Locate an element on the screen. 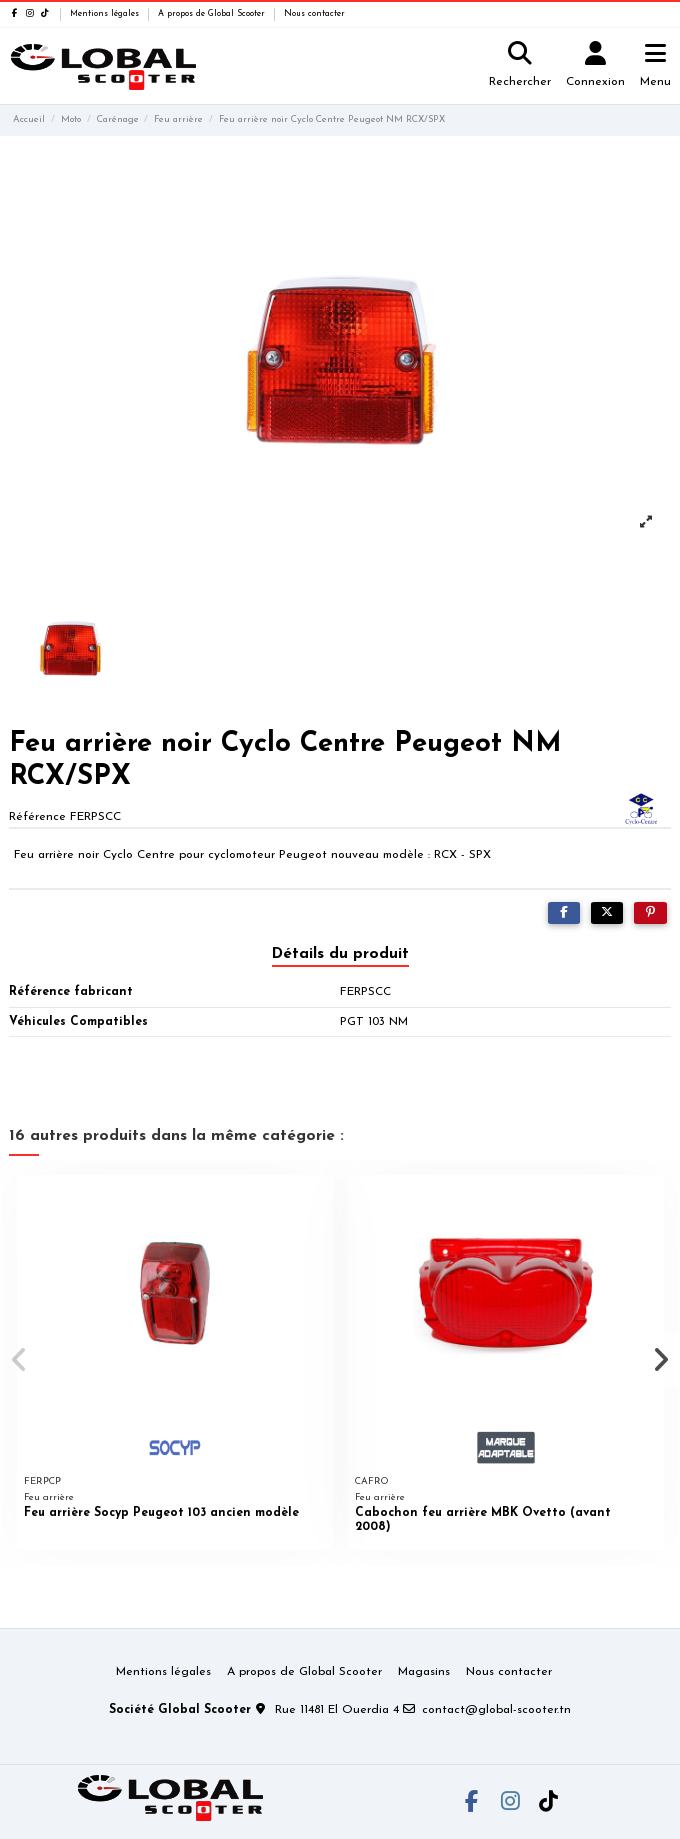 This screenshot has width=680, height=1839. [button] is located at coordinates (19, 1360).